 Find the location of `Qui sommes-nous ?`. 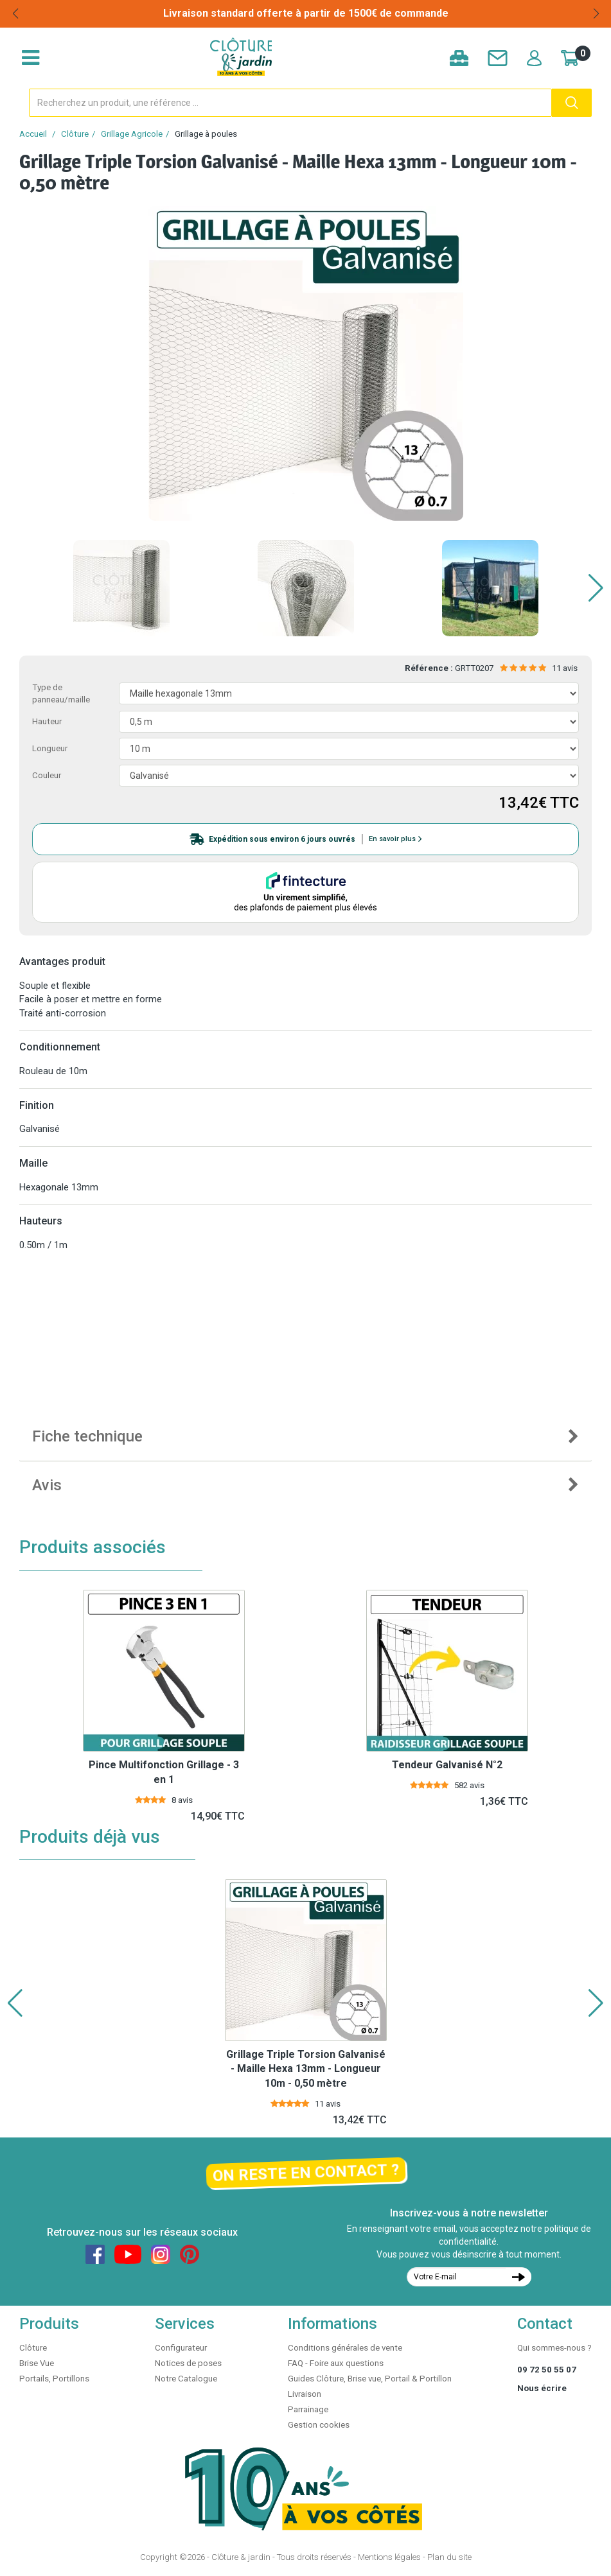

Qui sommes-nous ? is located at coordinates (554, 2348).